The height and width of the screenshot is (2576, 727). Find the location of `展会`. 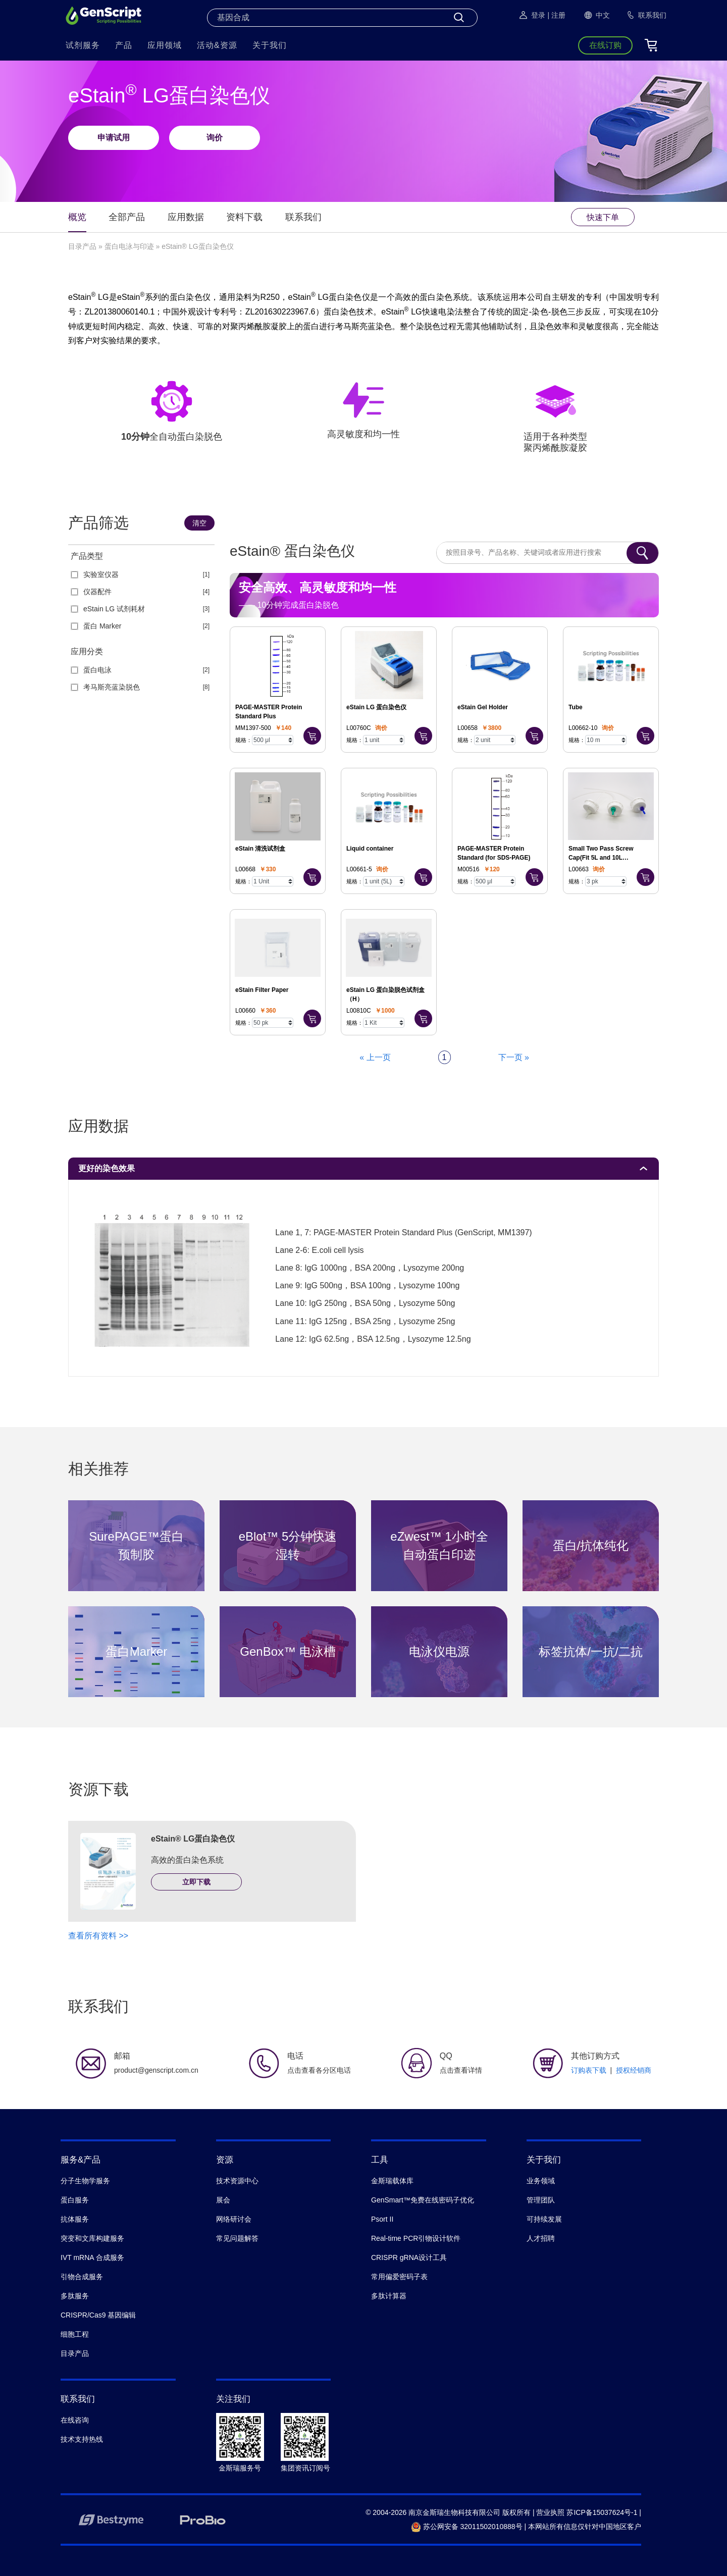

展会 is located at coordinates (223, 2200).